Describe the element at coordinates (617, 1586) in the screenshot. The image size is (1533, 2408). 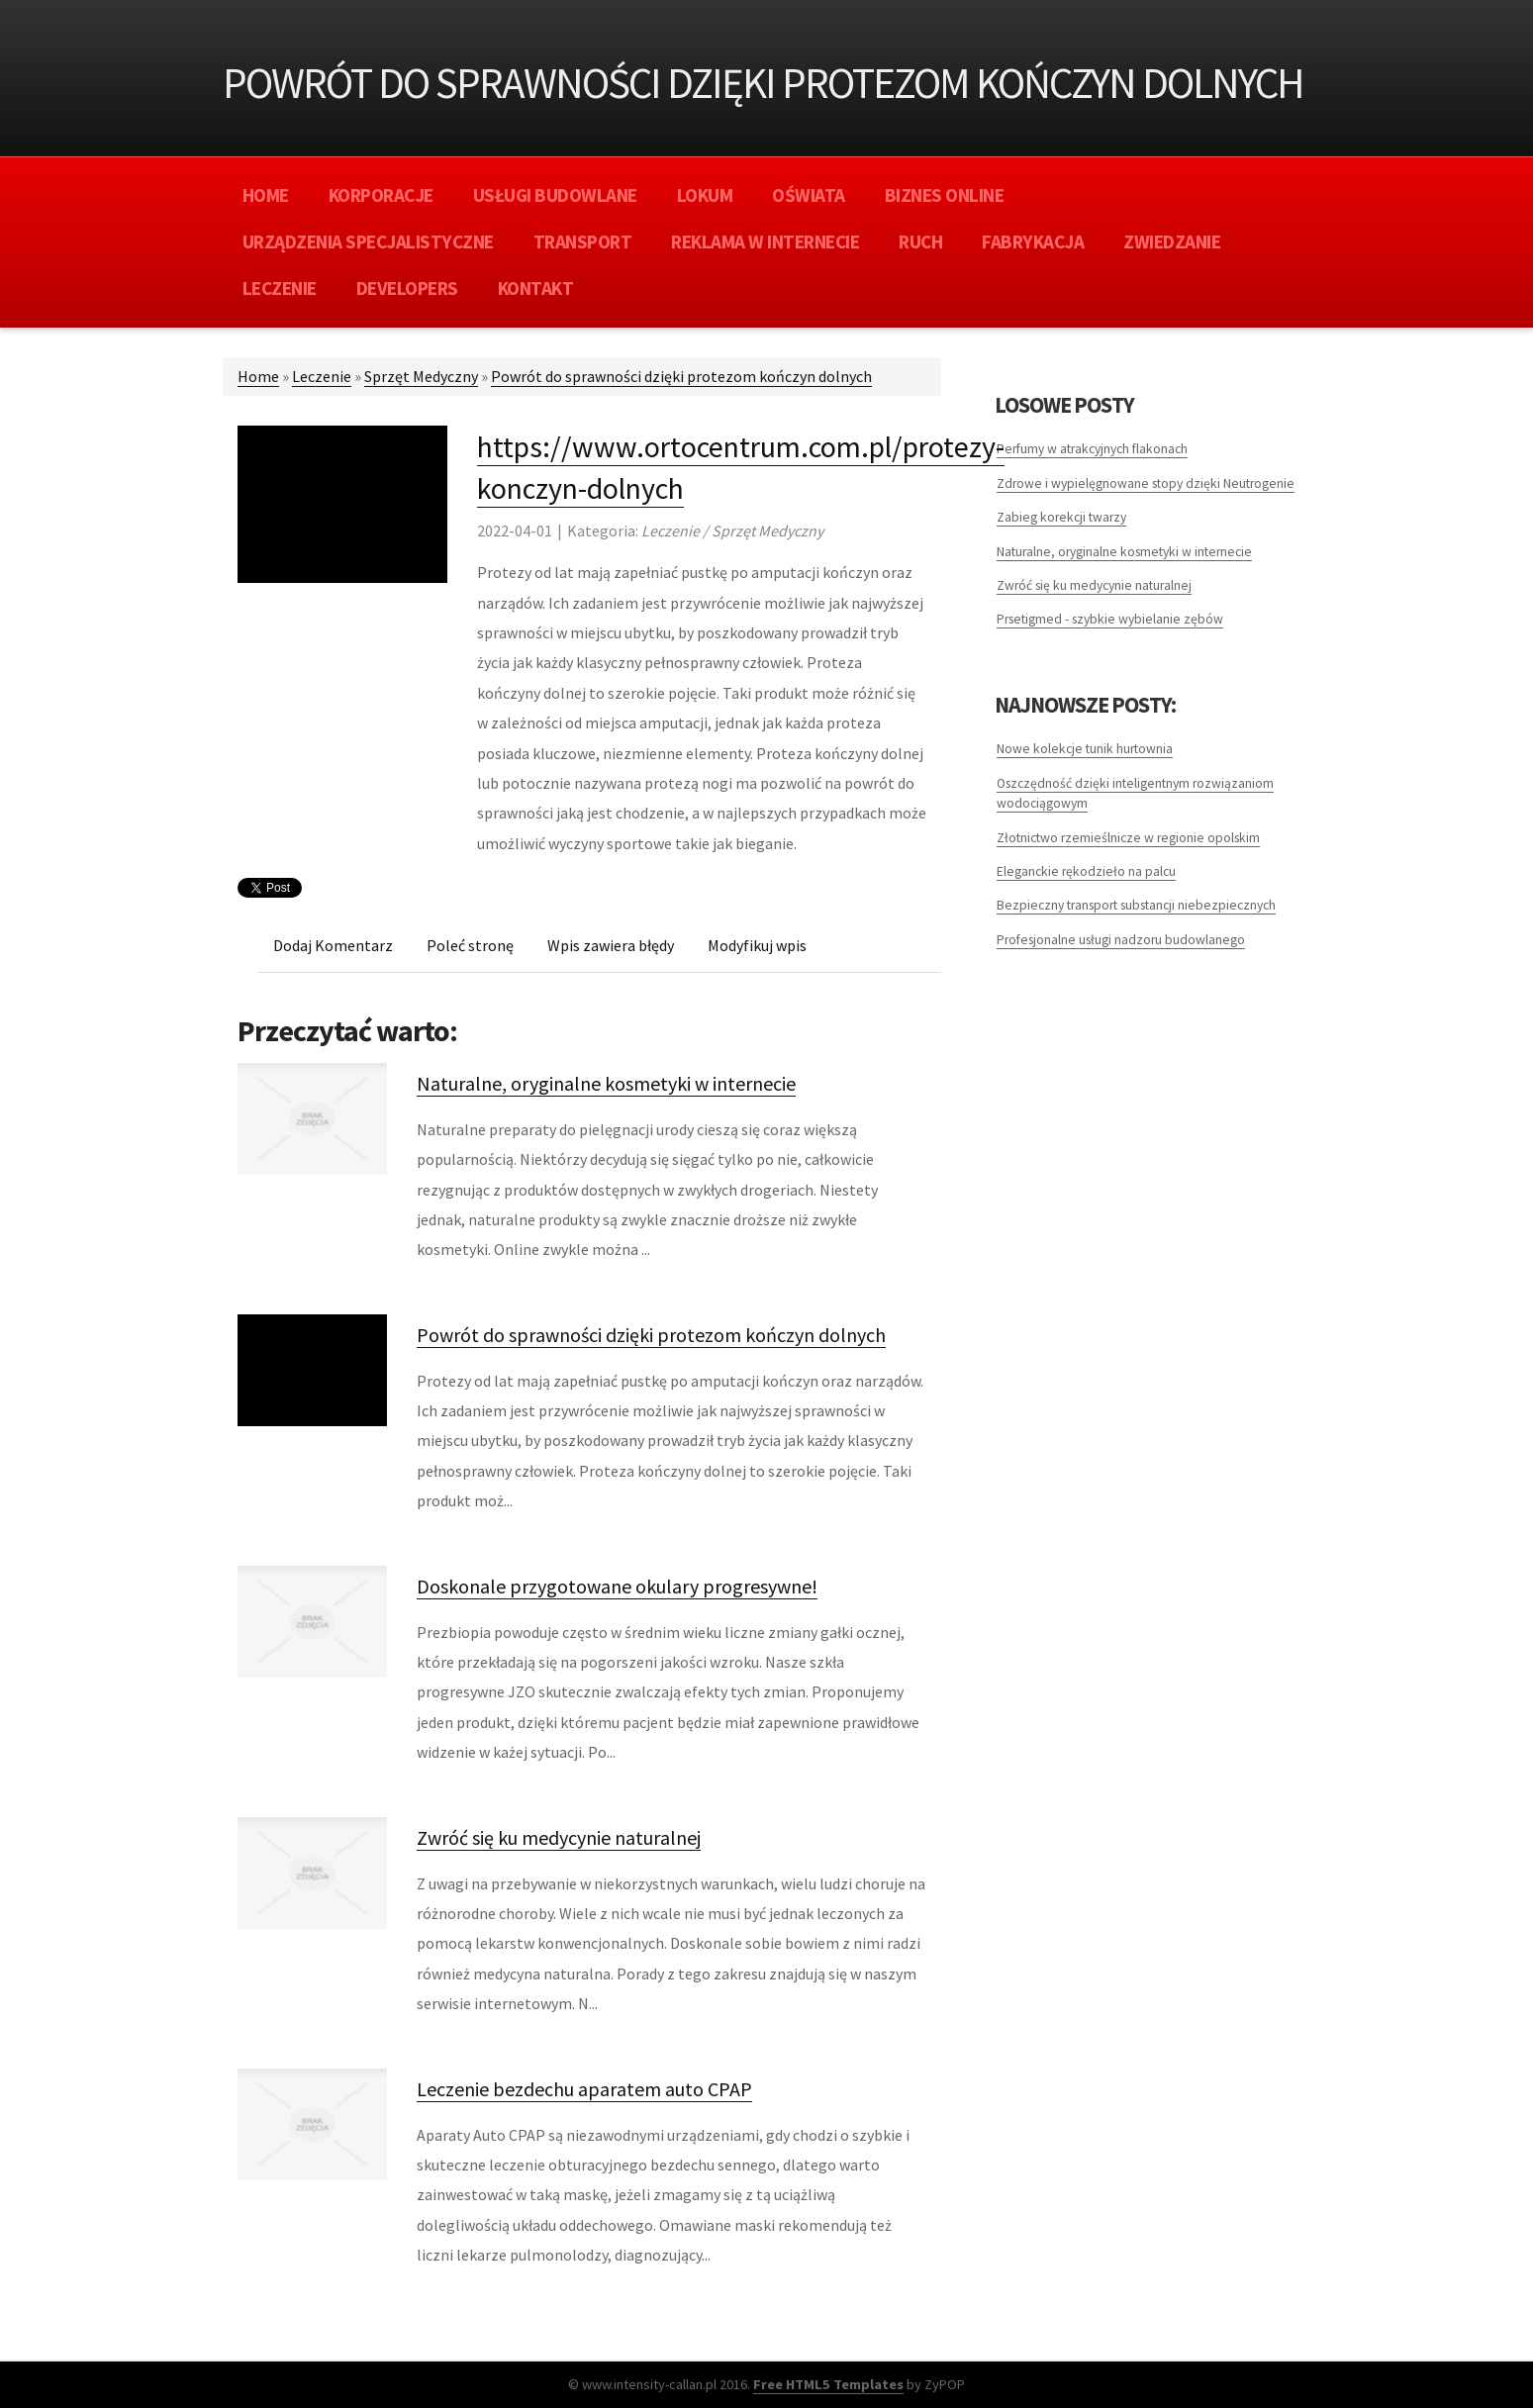
I see `Doskonale przygotowane okulary progresywne!` at that location.